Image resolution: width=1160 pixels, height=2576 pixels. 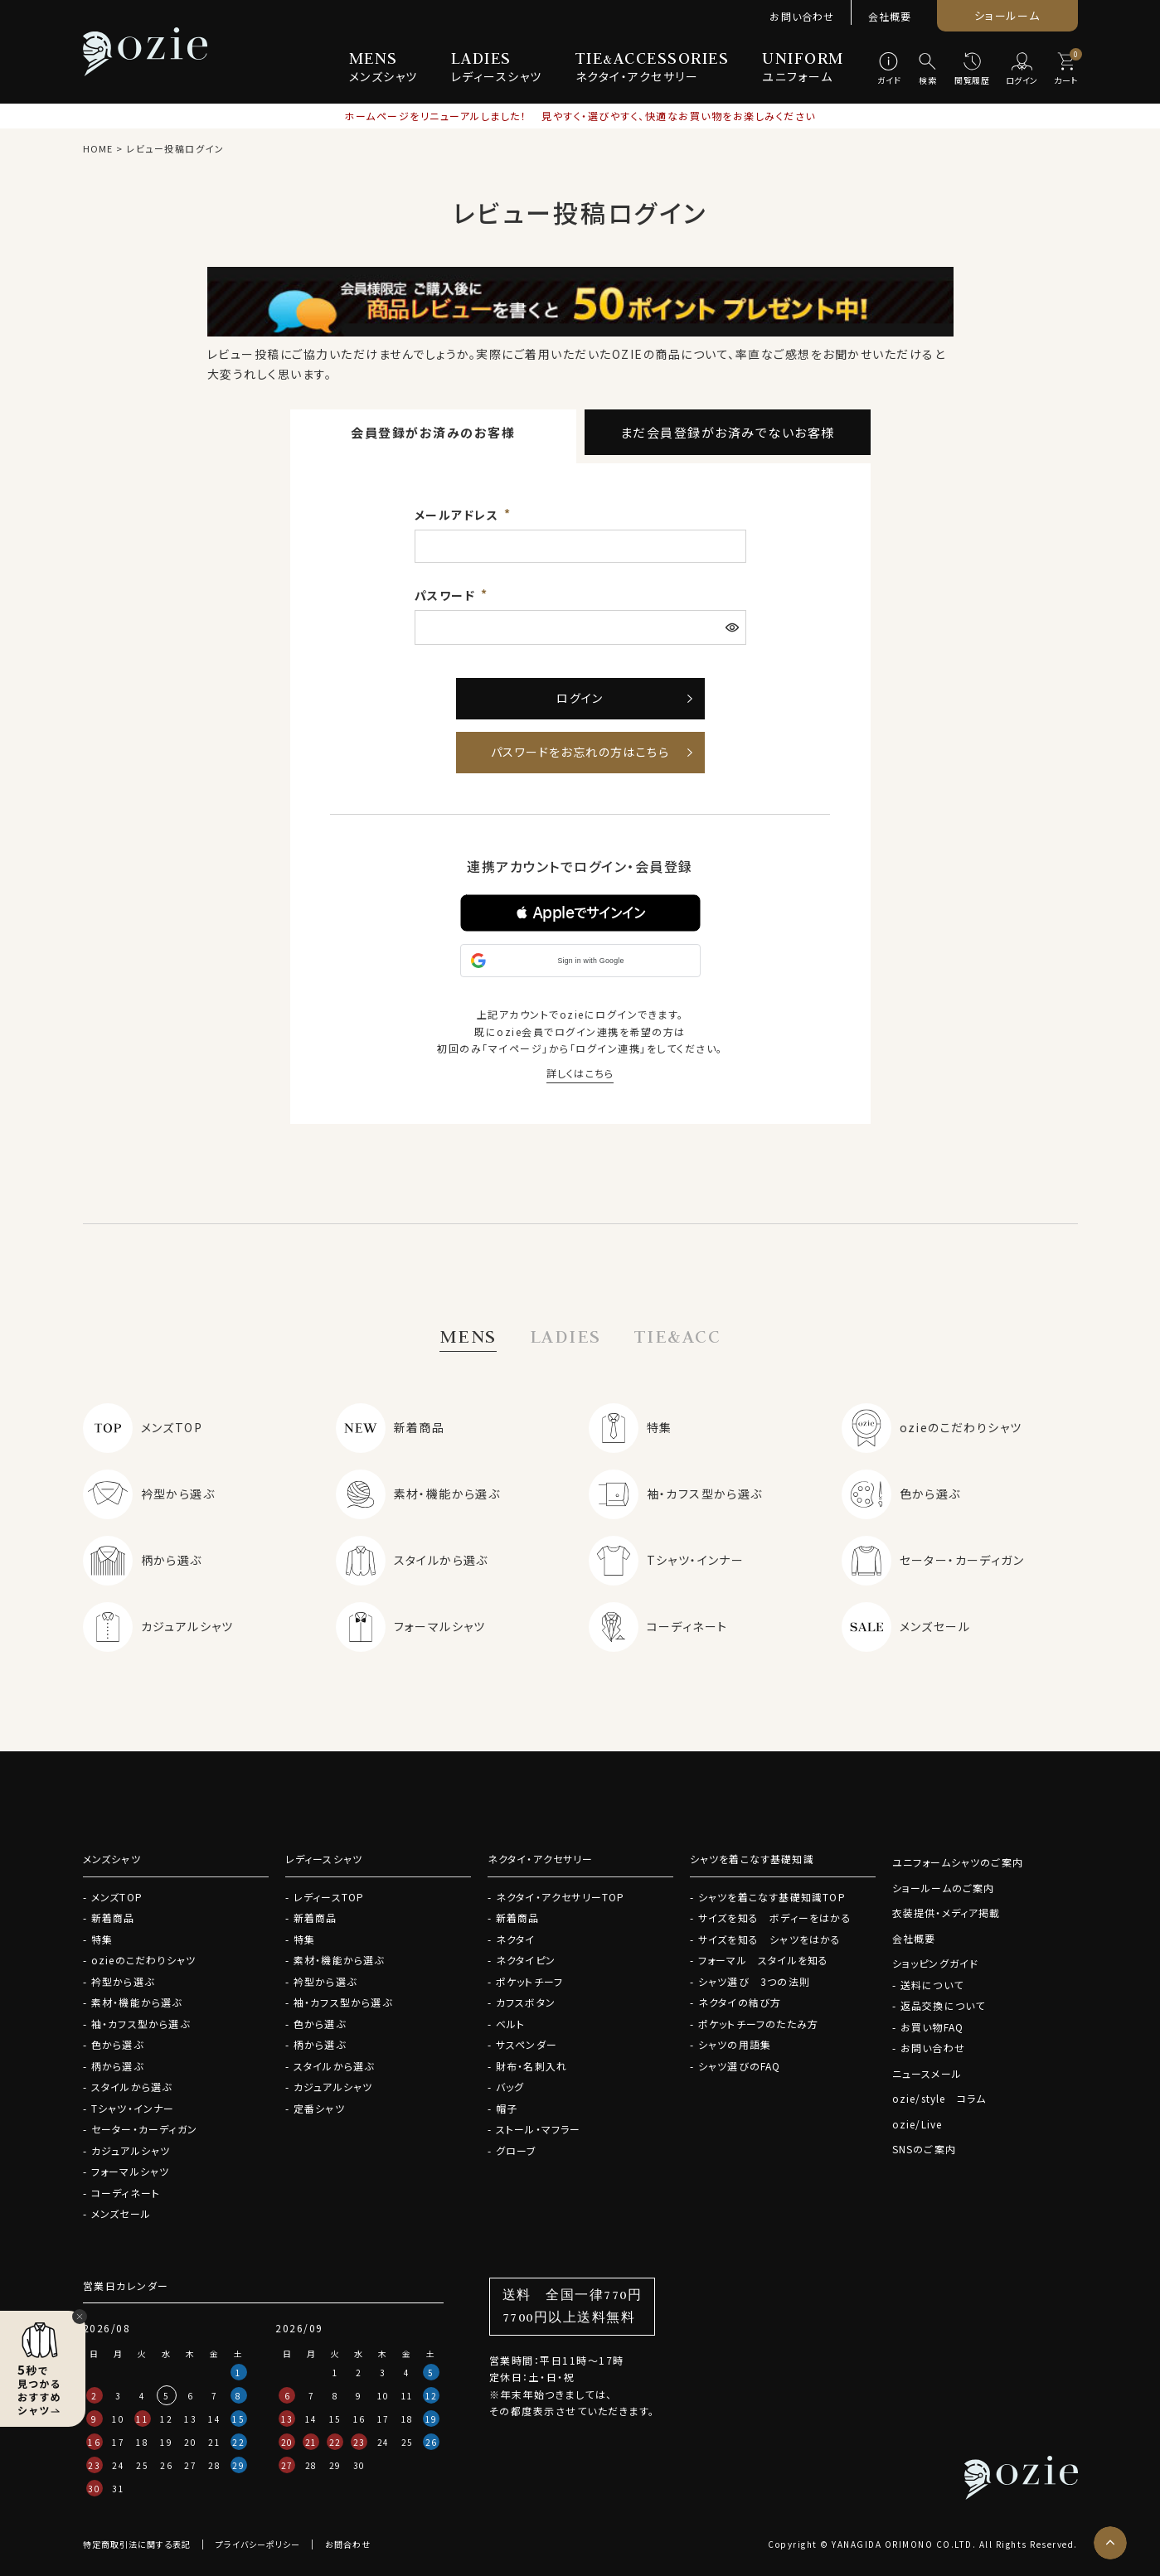 I want to click on 詳しくはこちら, so click(x=580, y=1073).